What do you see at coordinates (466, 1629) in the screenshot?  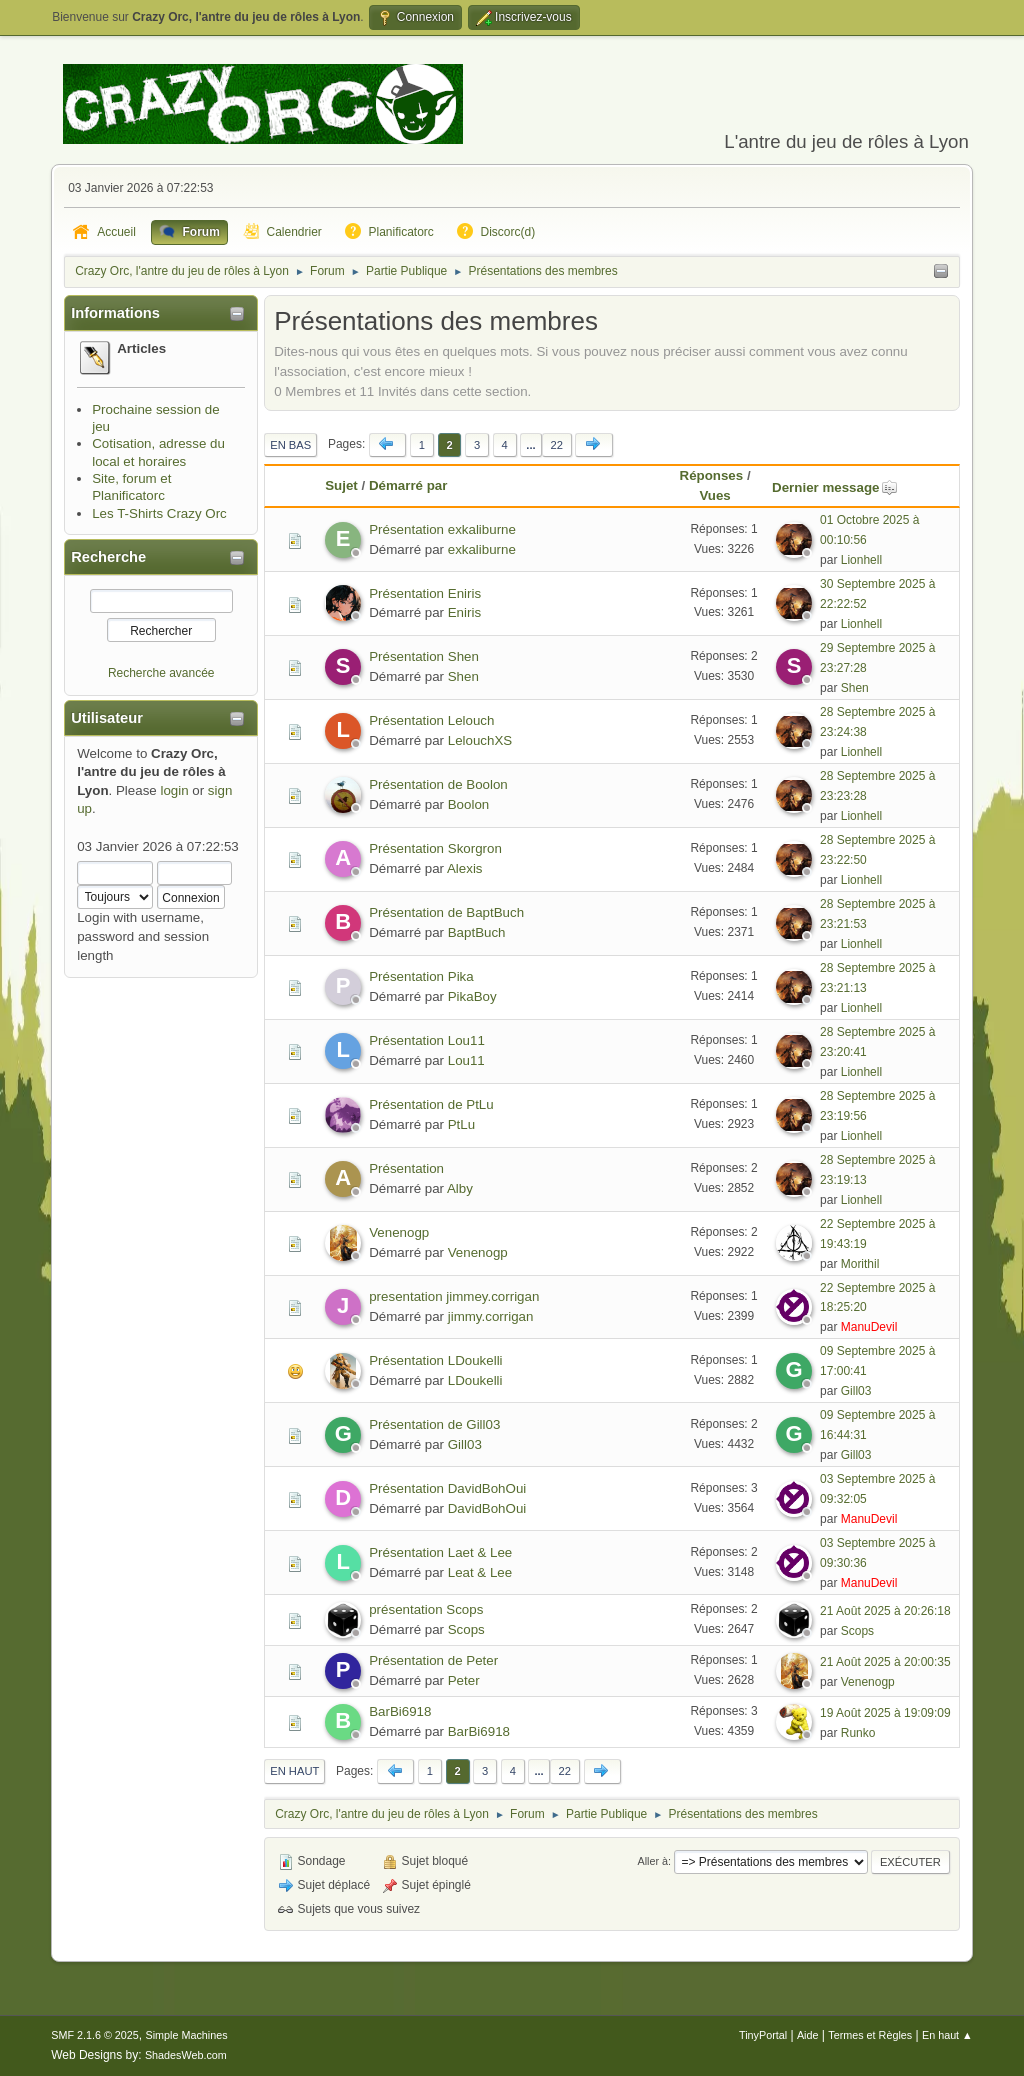 I see `Scops` at bounding box center [466, 1629].